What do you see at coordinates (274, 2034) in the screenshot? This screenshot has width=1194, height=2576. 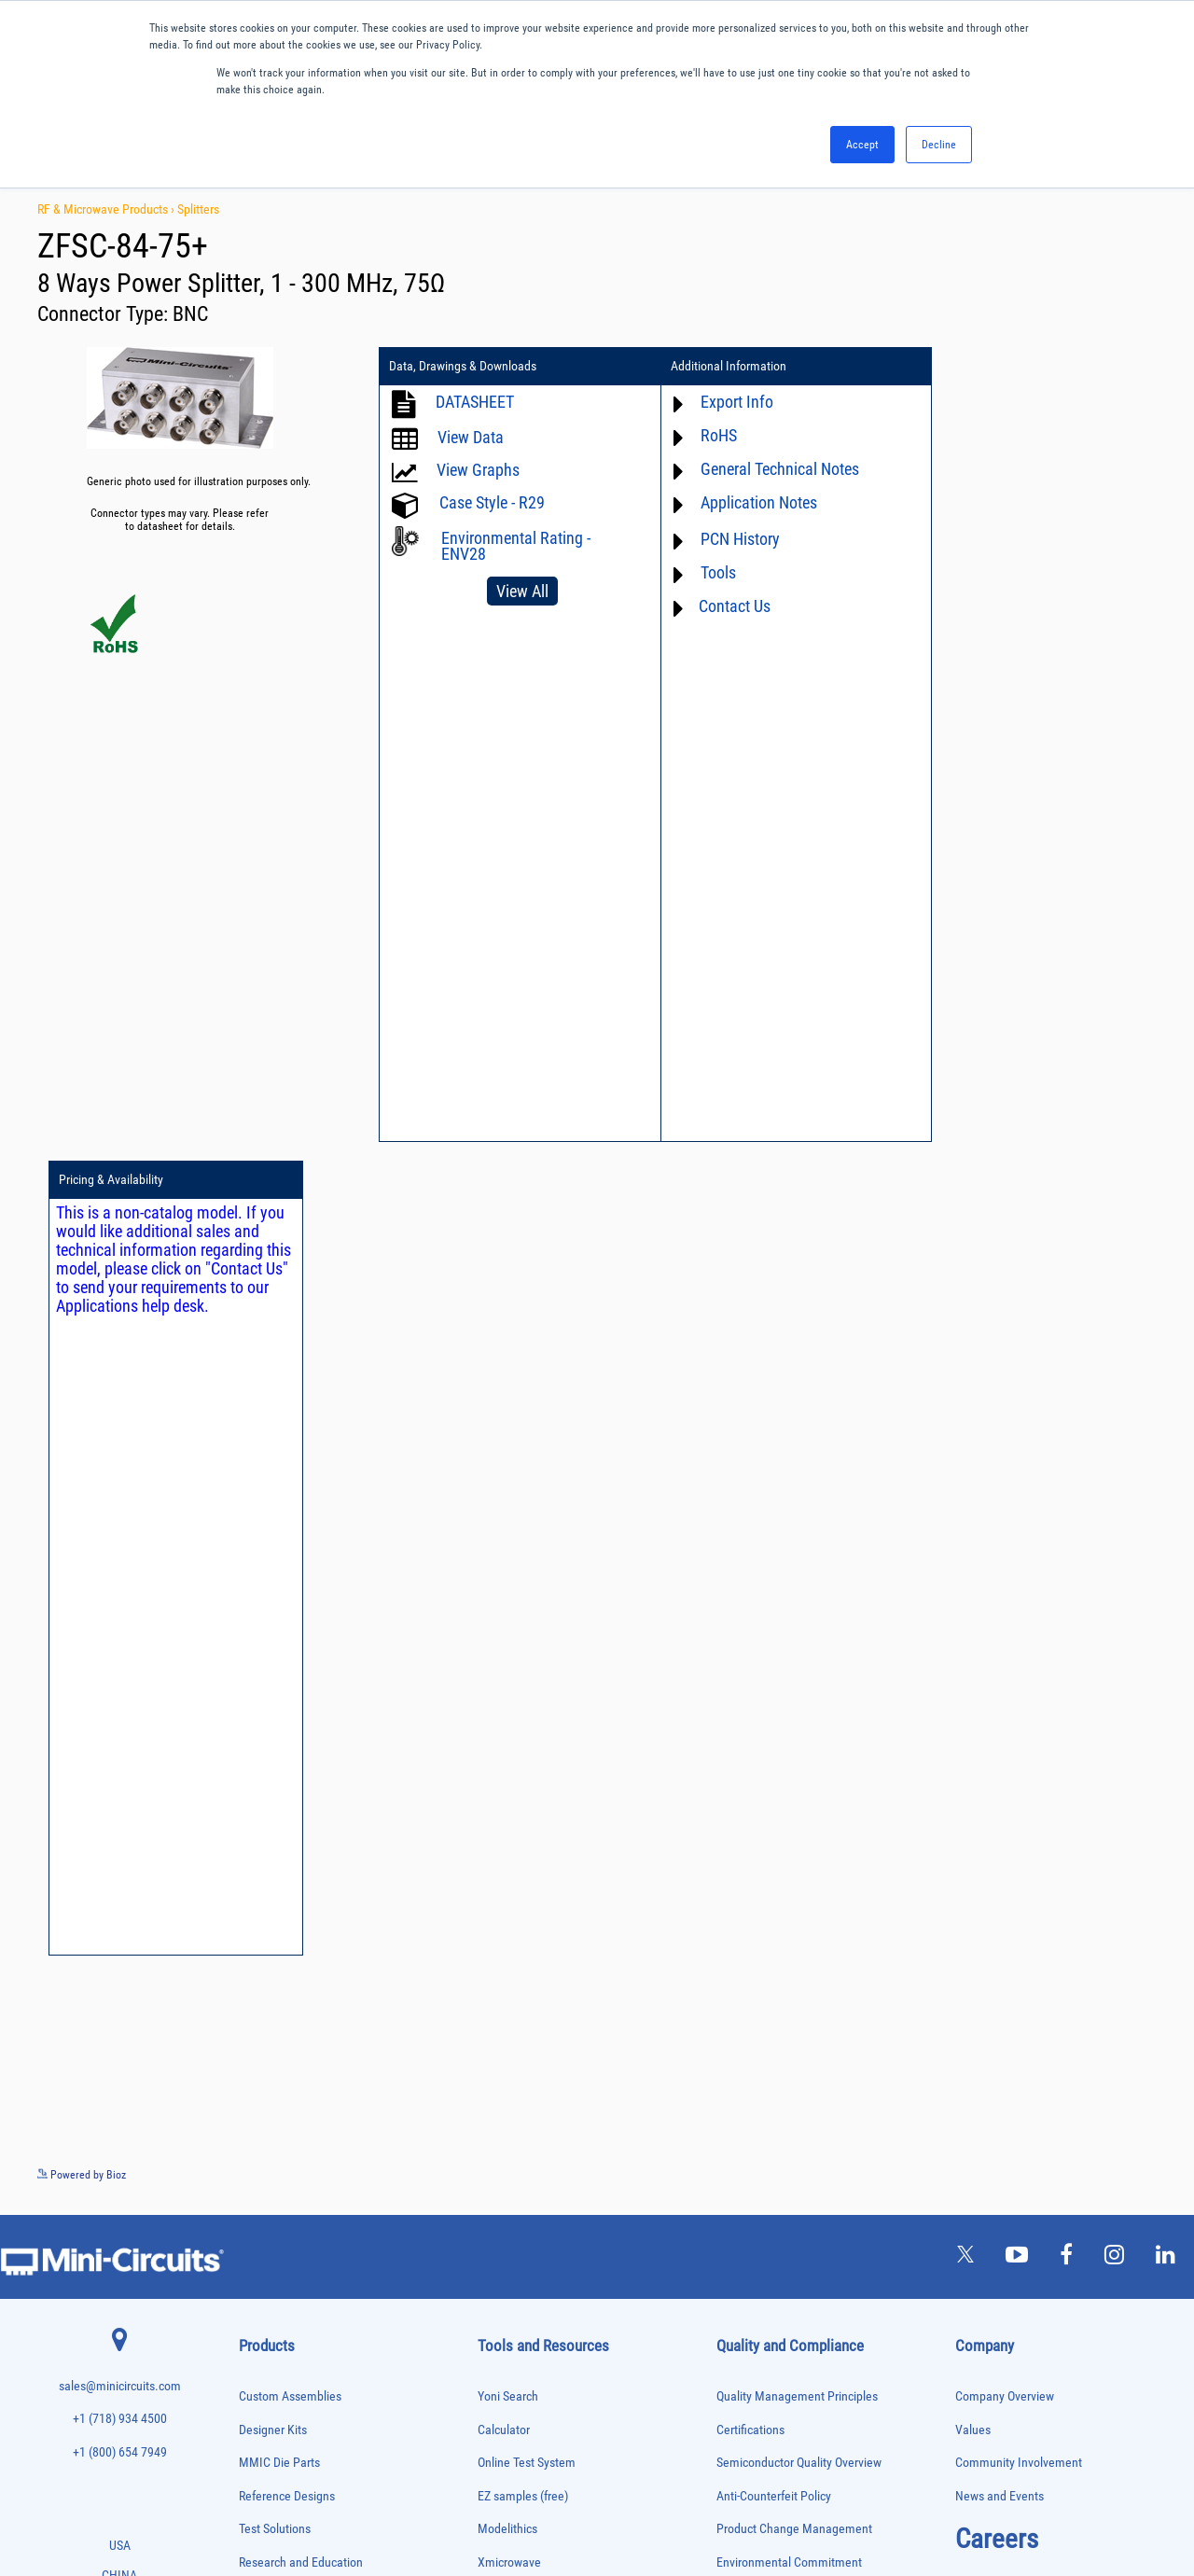 I see `Frequency Mixers` at bounding box center [274, 2034].